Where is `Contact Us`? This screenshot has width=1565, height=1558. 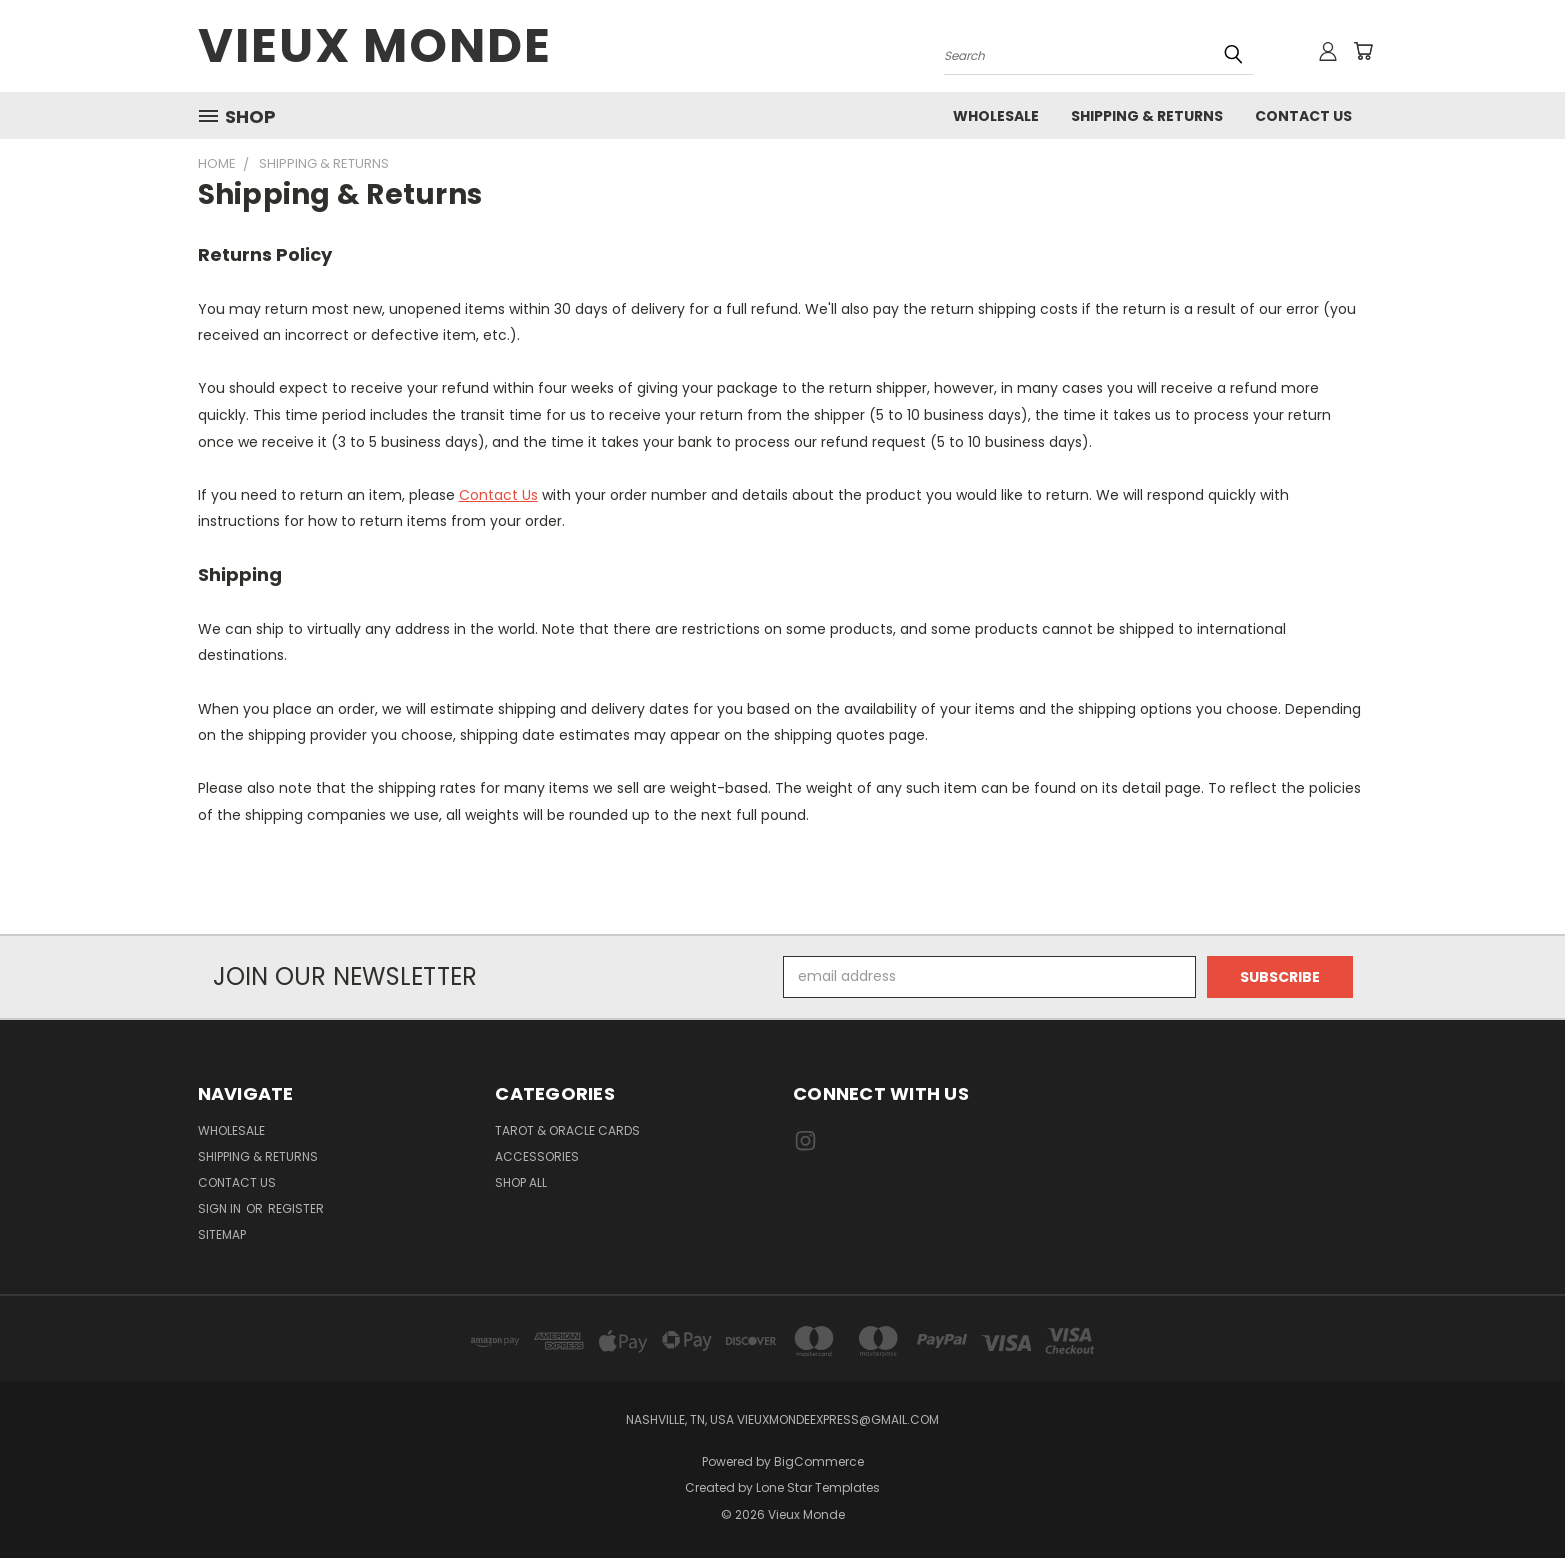 Contact Us is located at coordinates (1303, 116).